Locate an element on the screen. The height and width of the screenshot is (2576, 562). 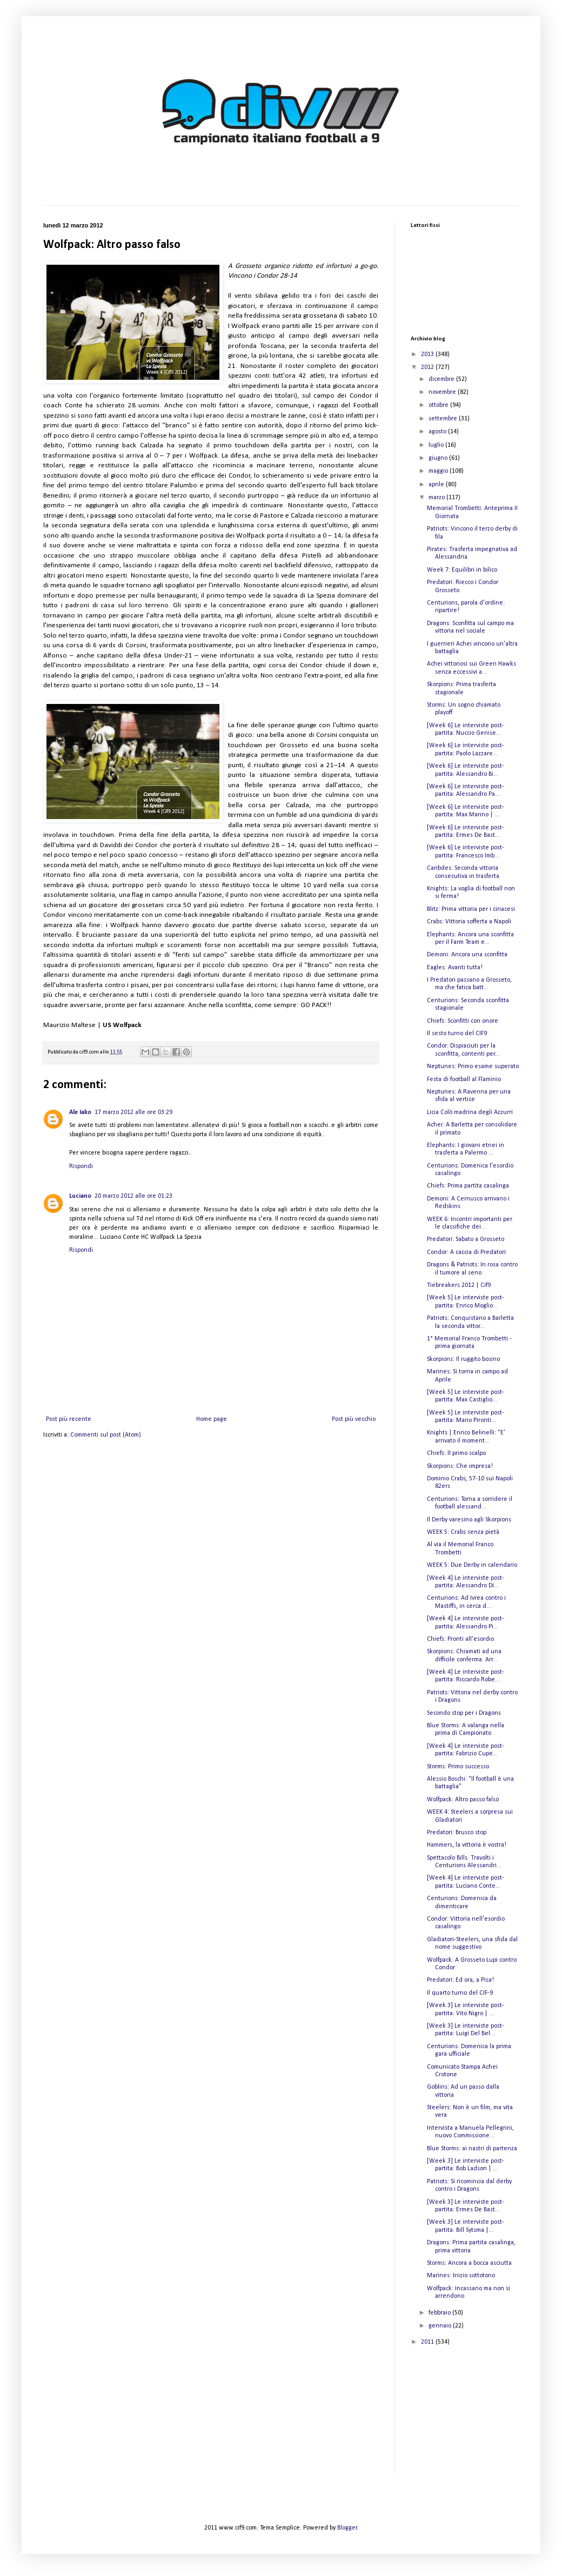
Storms: Ancora a bocca asciutta is located at coordinates (469, 2263).